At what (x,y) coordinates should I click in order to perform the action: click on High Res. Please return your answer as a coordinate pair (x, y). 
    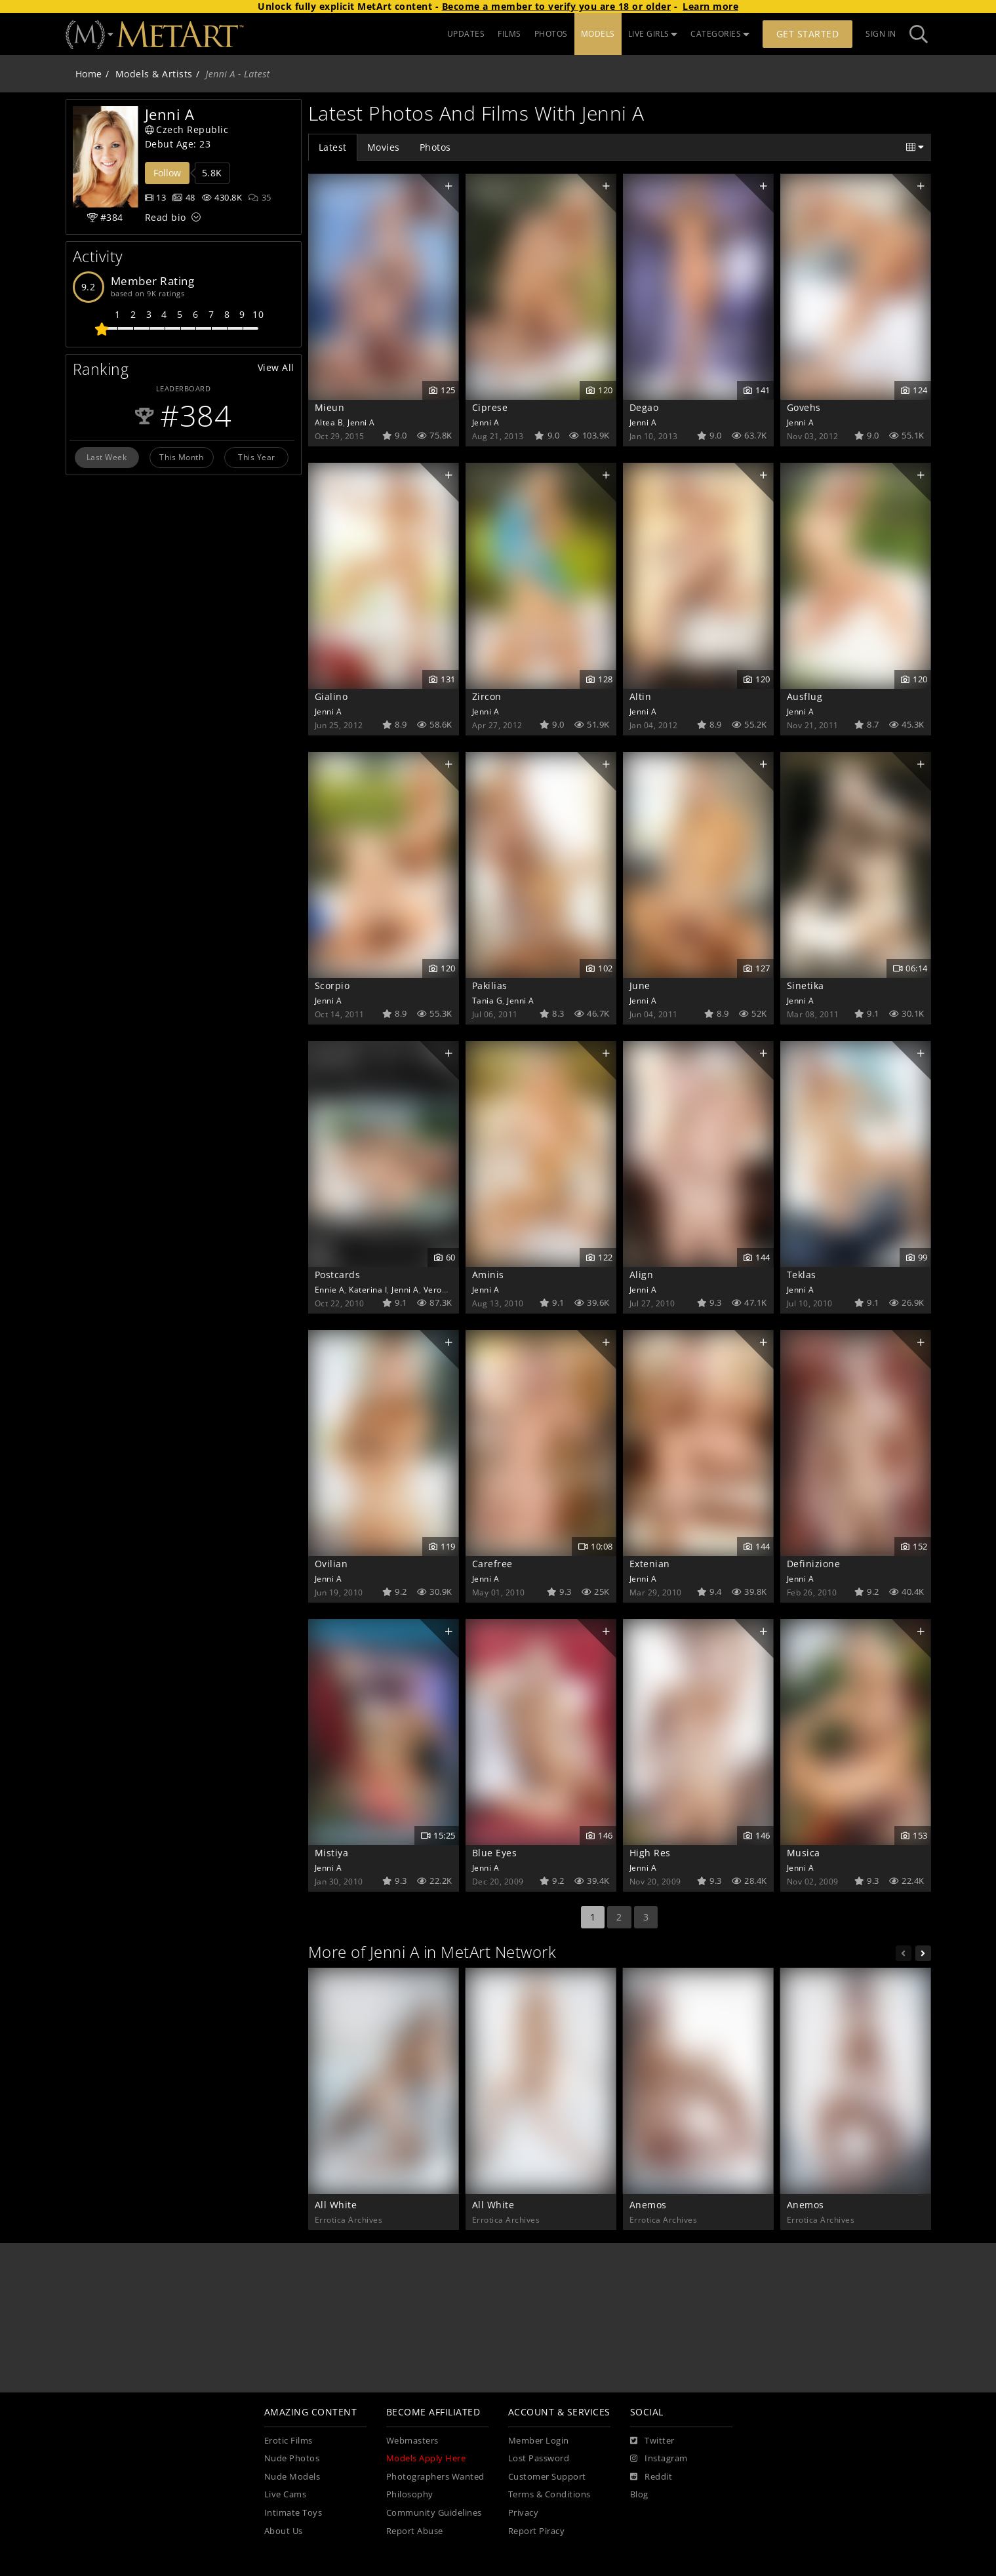
    Looking at the image, I should click on (650, 1852).